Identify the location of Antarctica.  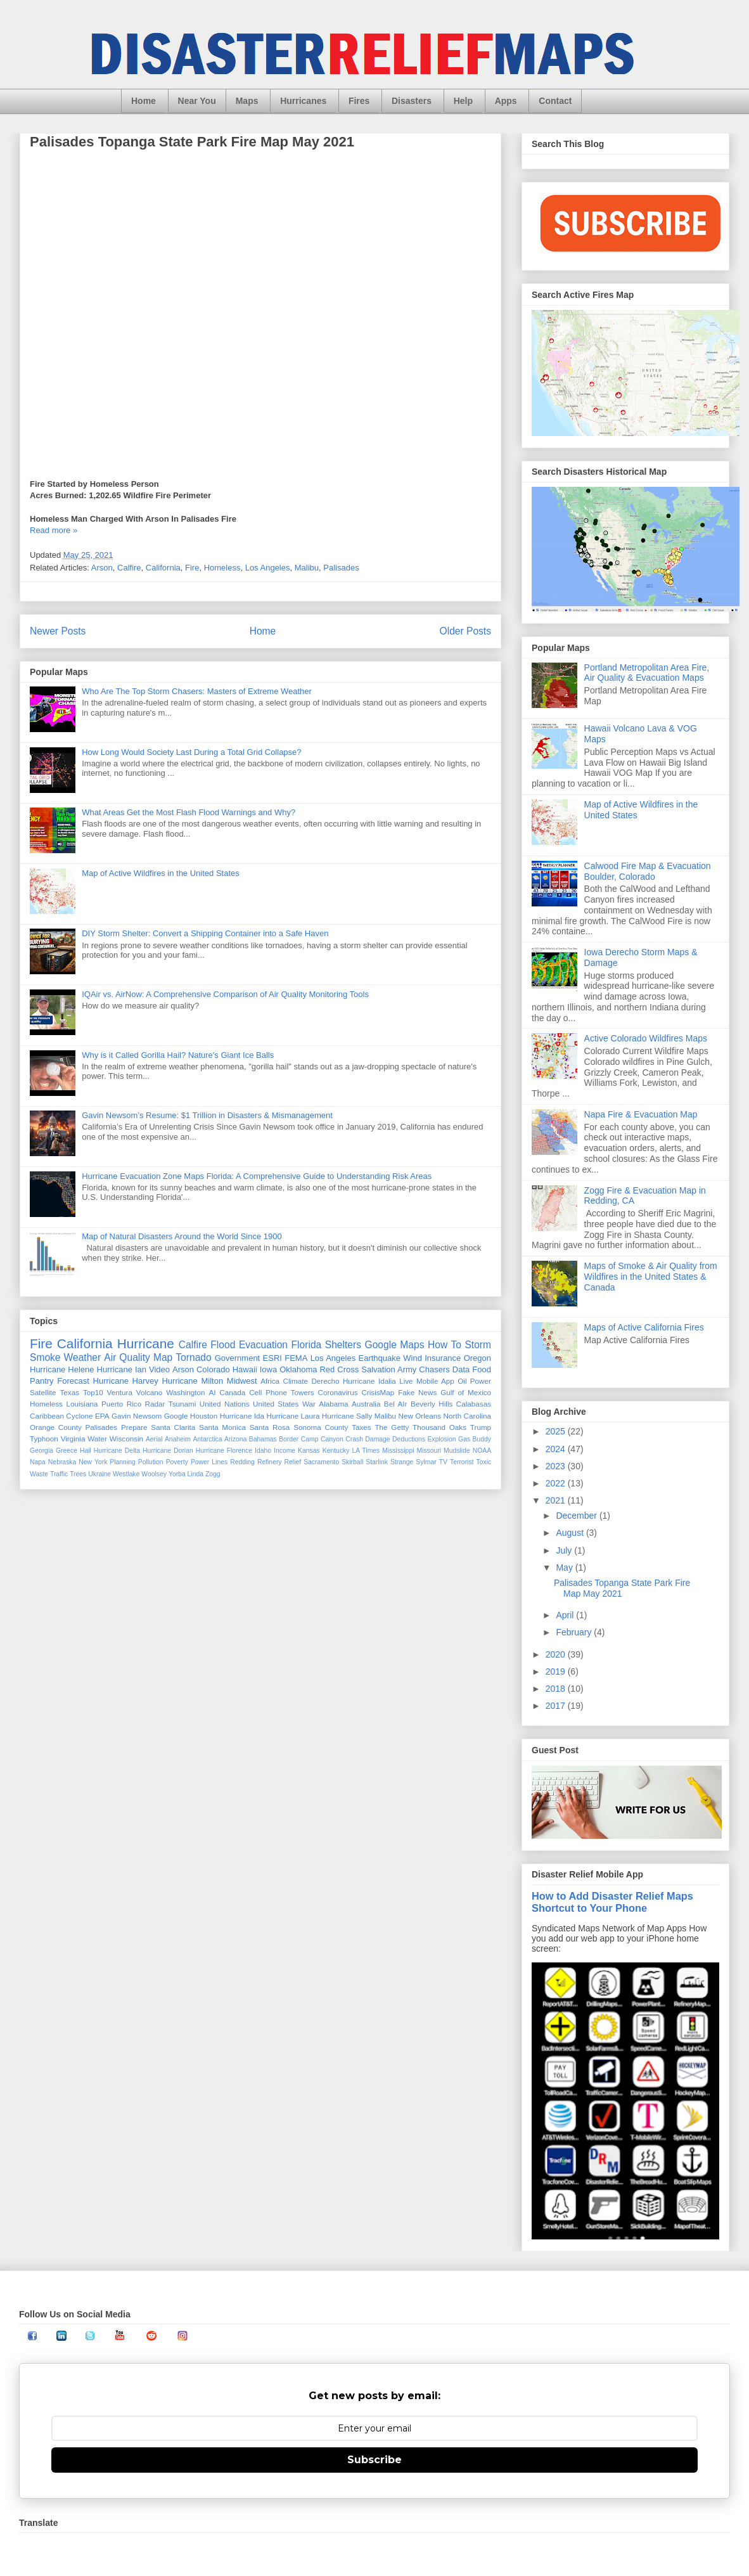
(207, 1439).